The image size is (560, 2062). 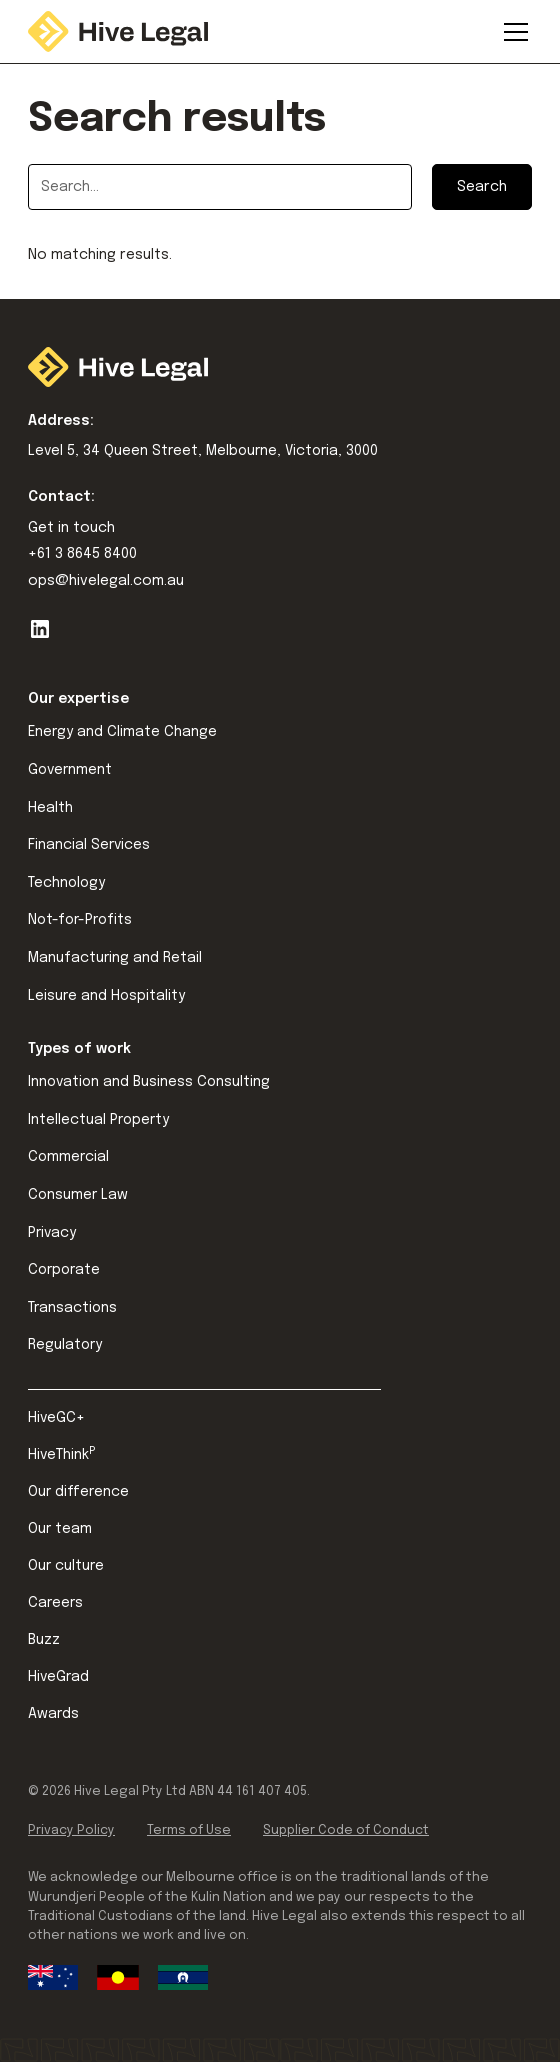 What do you see at coordinates (71, 1830) in the screenshot?
I see `Privacy Policy` at bounding box center [71, 1830].